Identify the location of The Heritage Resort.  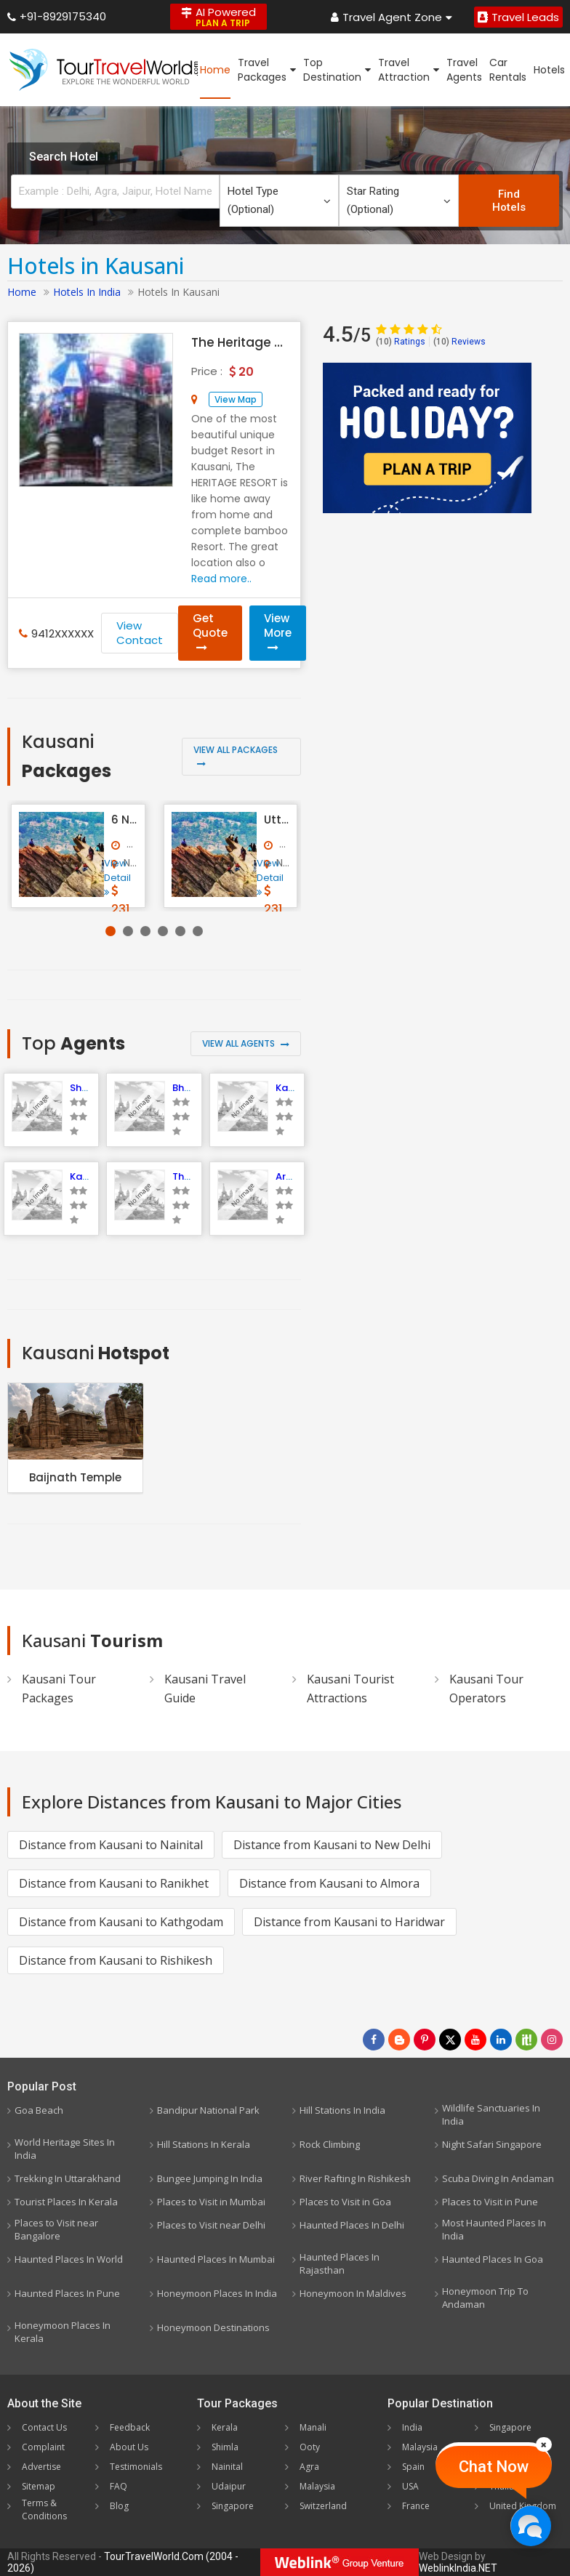
(238, 342).